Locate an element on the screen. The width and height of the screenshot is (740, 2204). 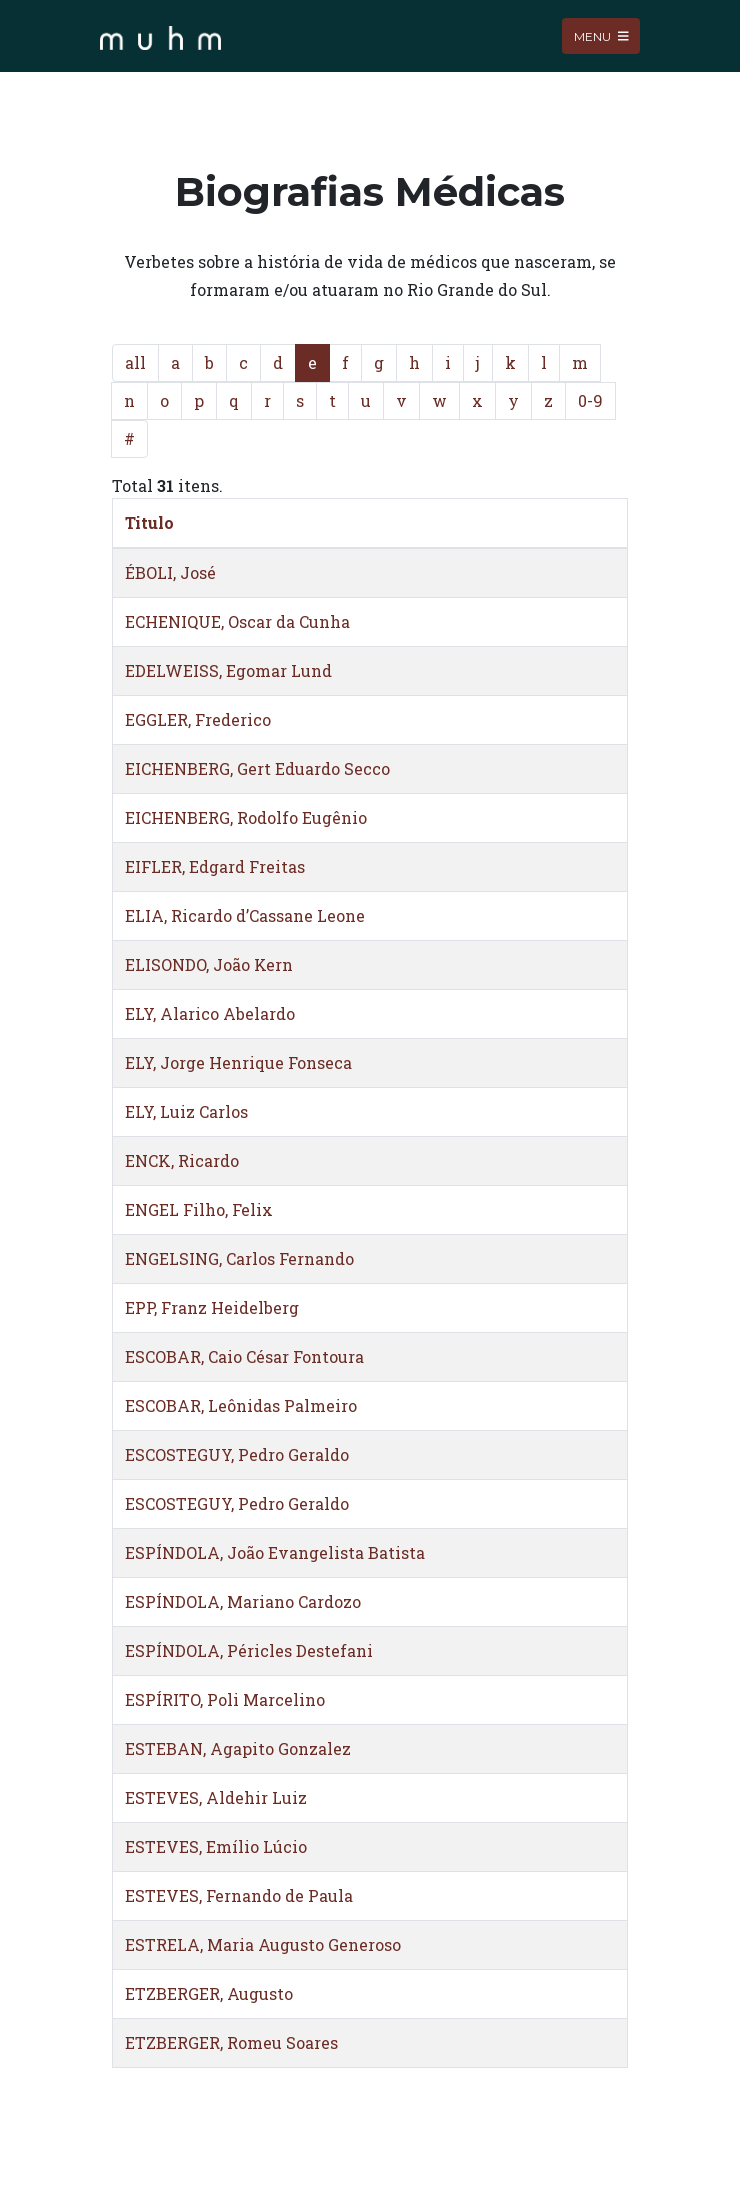
ELIA, Ricardo d’Cassane Leone is located at coordinates (245, 915).